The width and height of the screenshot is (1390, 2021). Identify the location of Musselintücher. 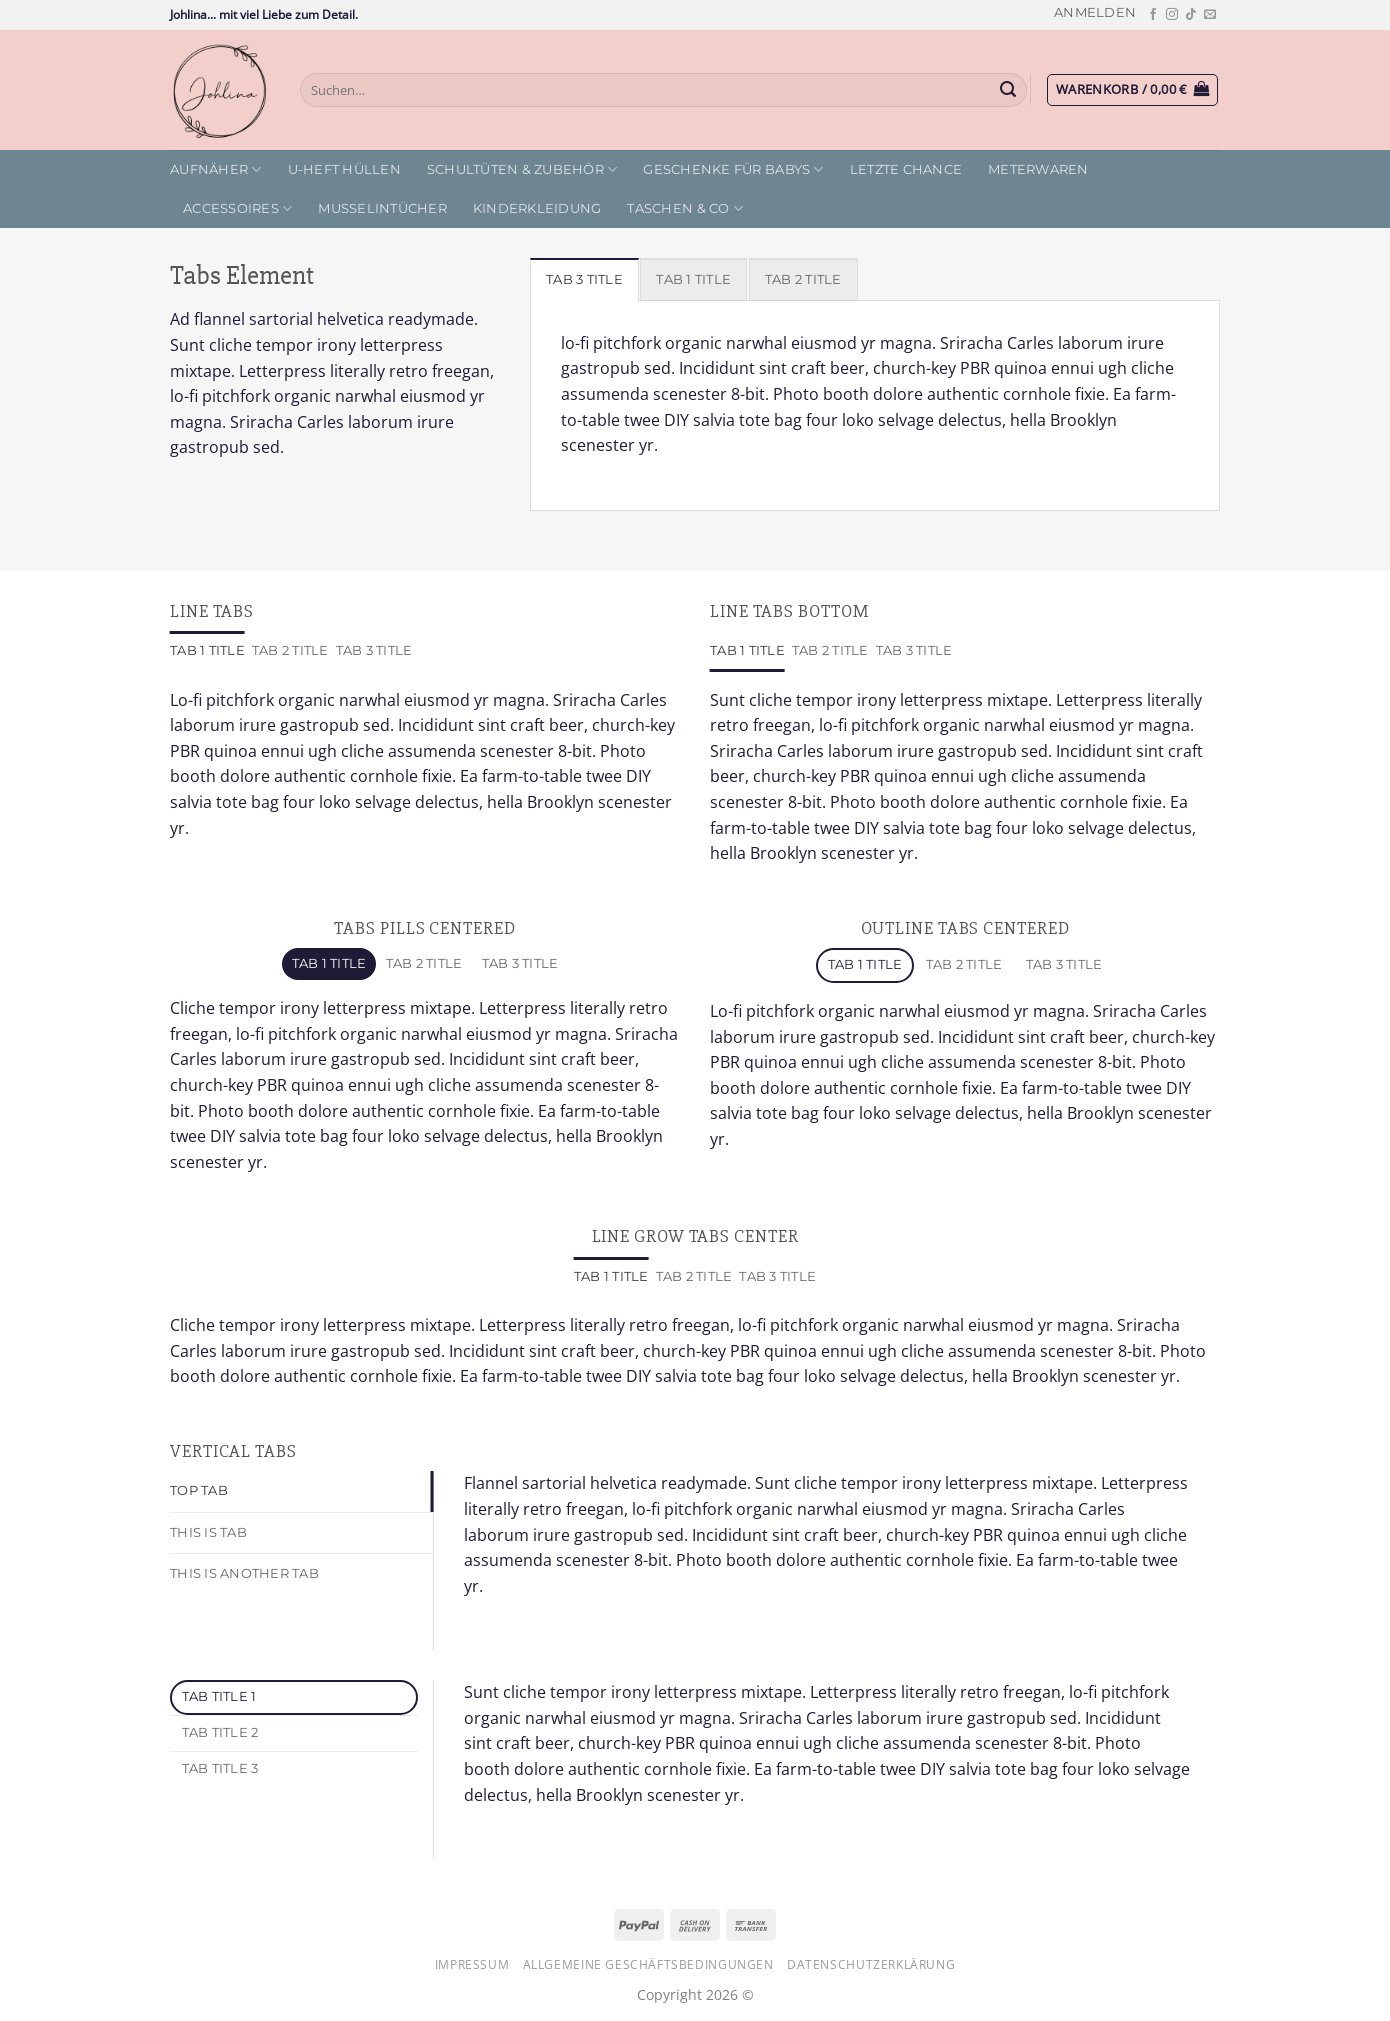
(382, 208).